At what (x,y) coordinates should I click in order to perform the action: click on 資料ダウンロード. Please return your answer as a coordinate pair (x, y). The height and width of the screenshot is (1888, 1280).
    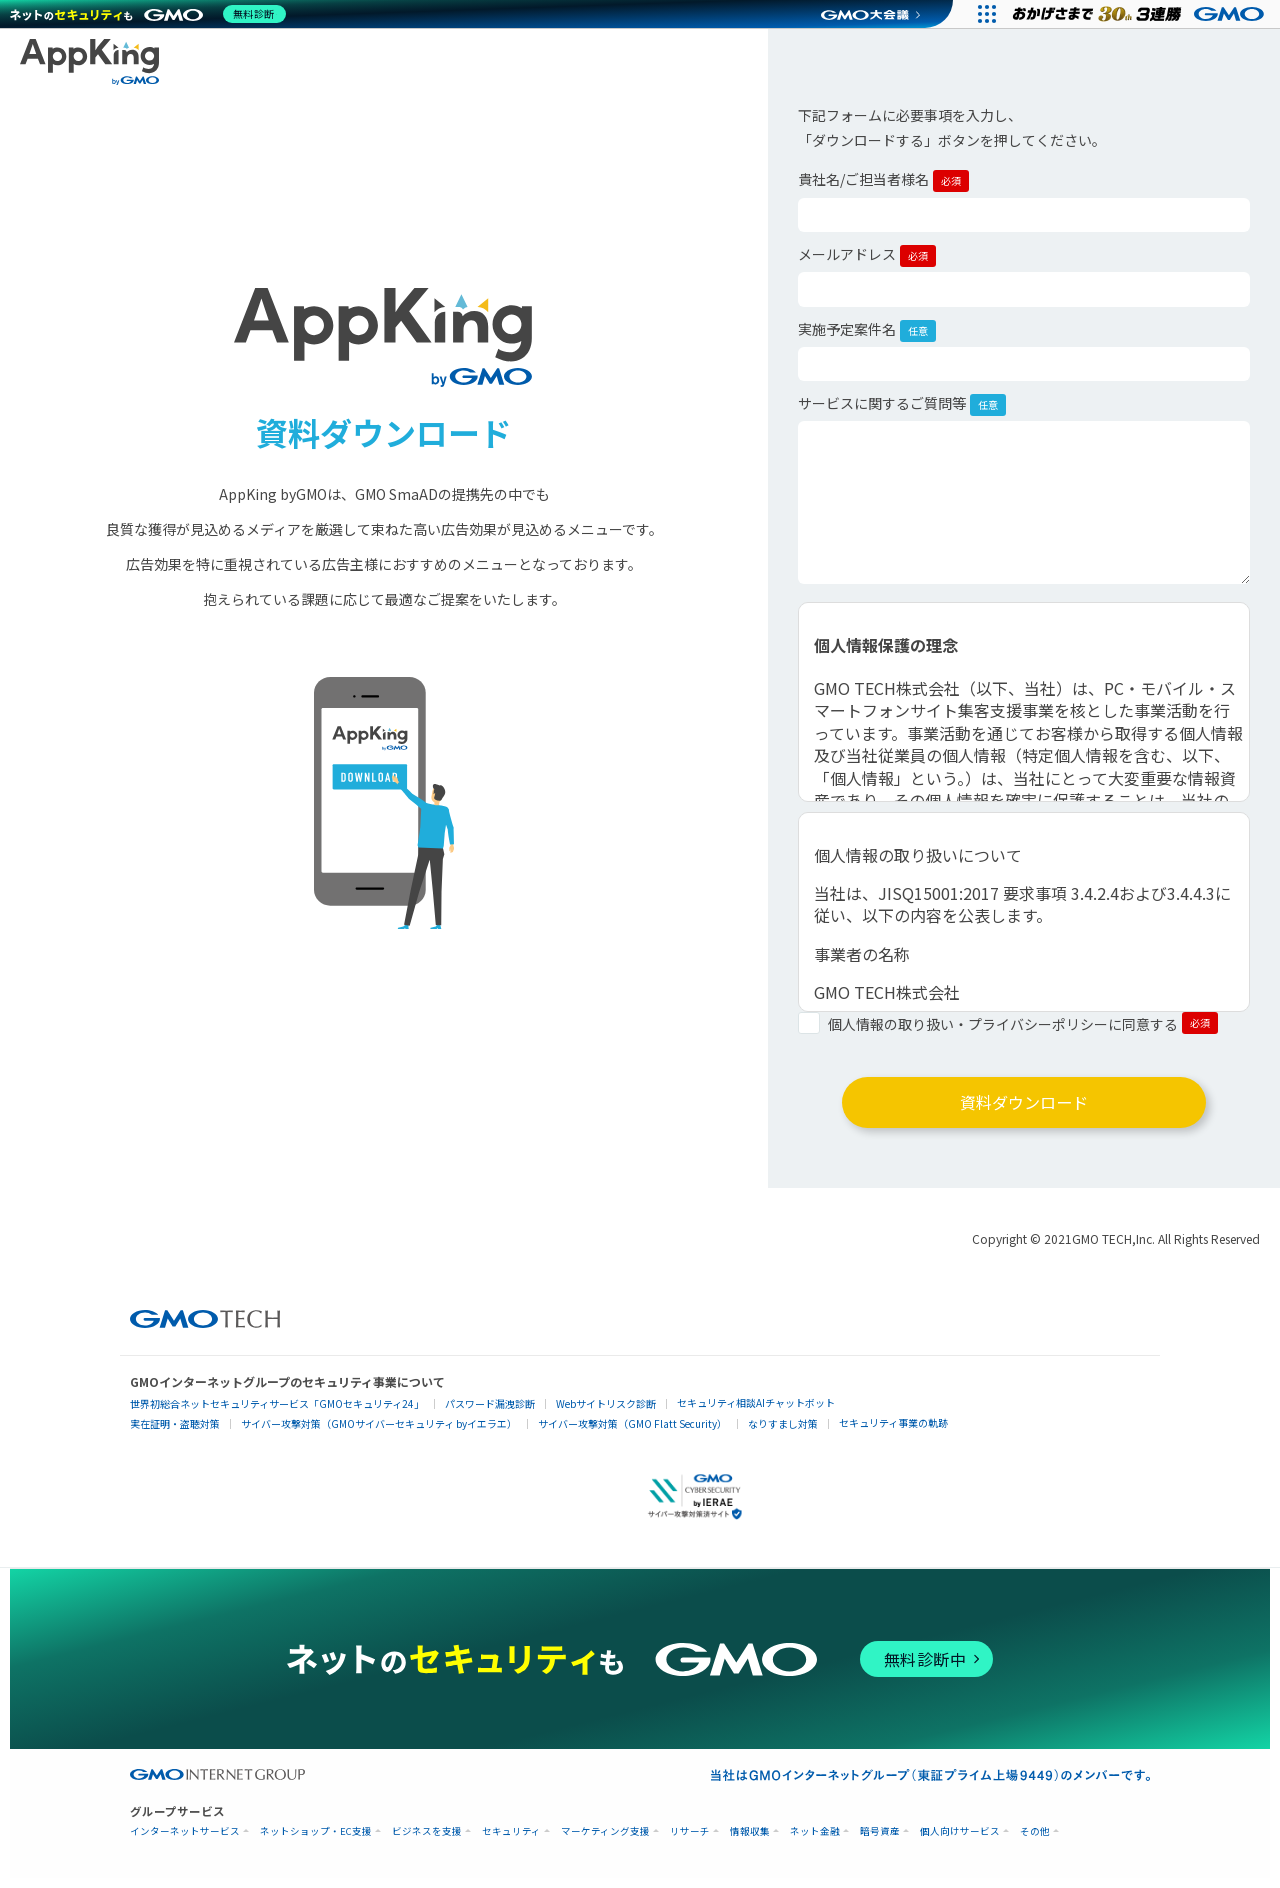
    Looking at the image, I should click on (1024, 1107).